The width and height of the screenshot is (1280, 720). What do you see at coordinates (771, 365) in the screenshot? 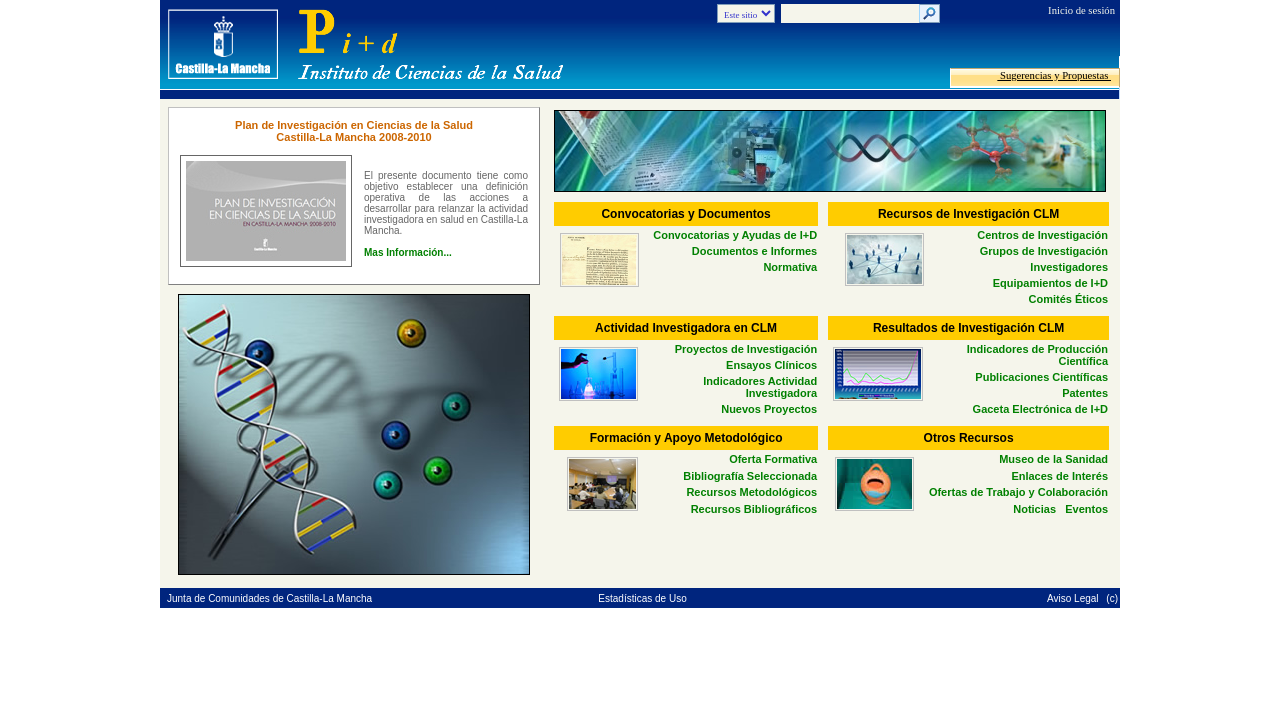
I see `Ensayos Clínicos` at bounding box center [771, 365].